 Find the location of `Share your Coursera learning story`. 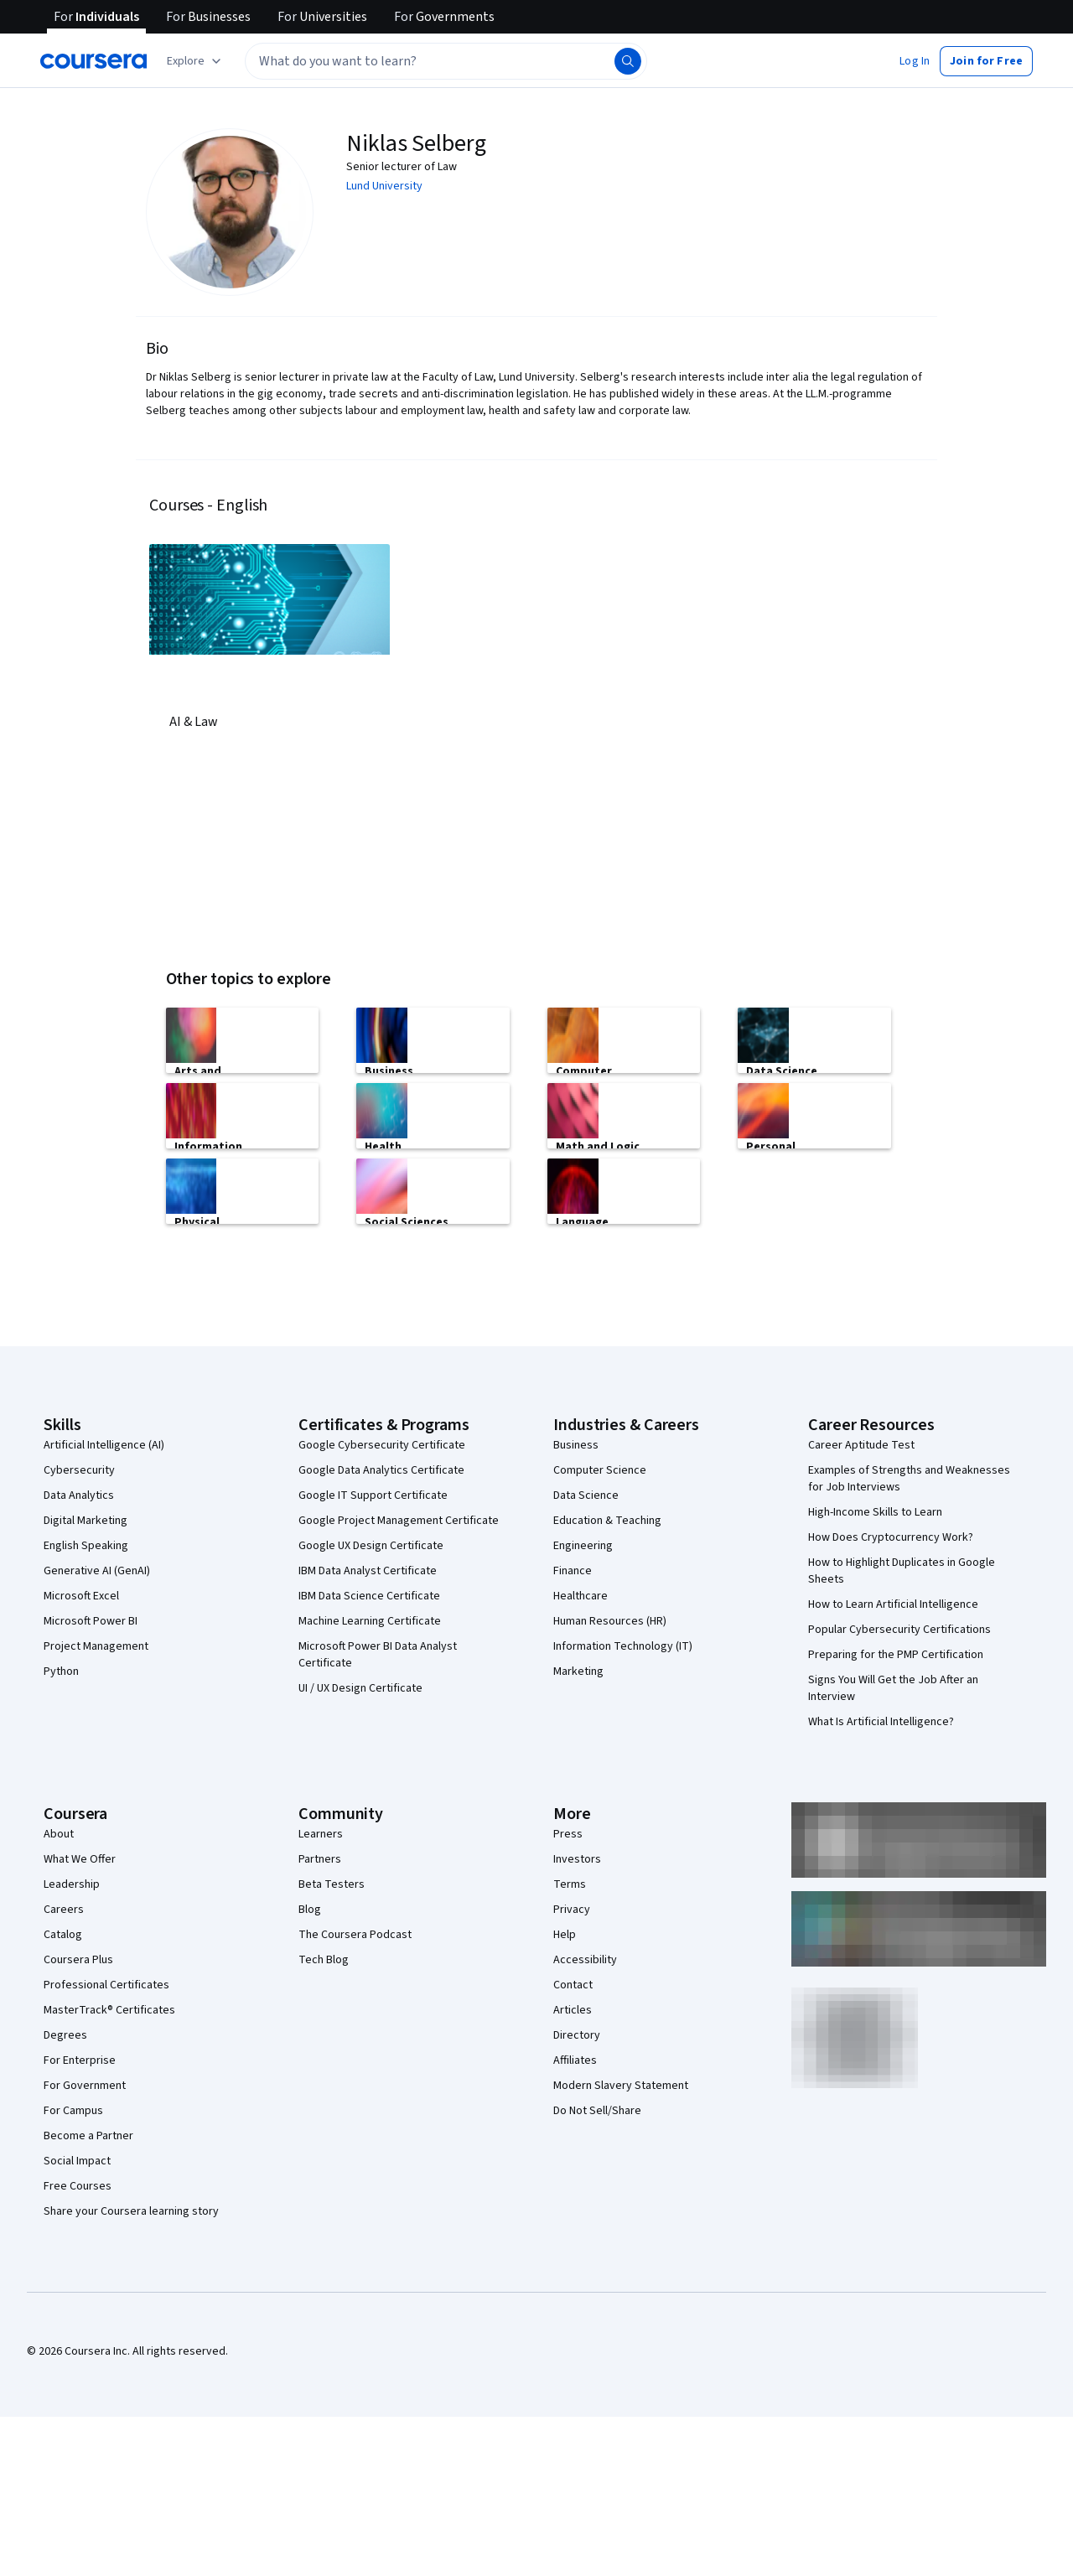

Share your Coursera learning story is located at coordinates (131, 2211).